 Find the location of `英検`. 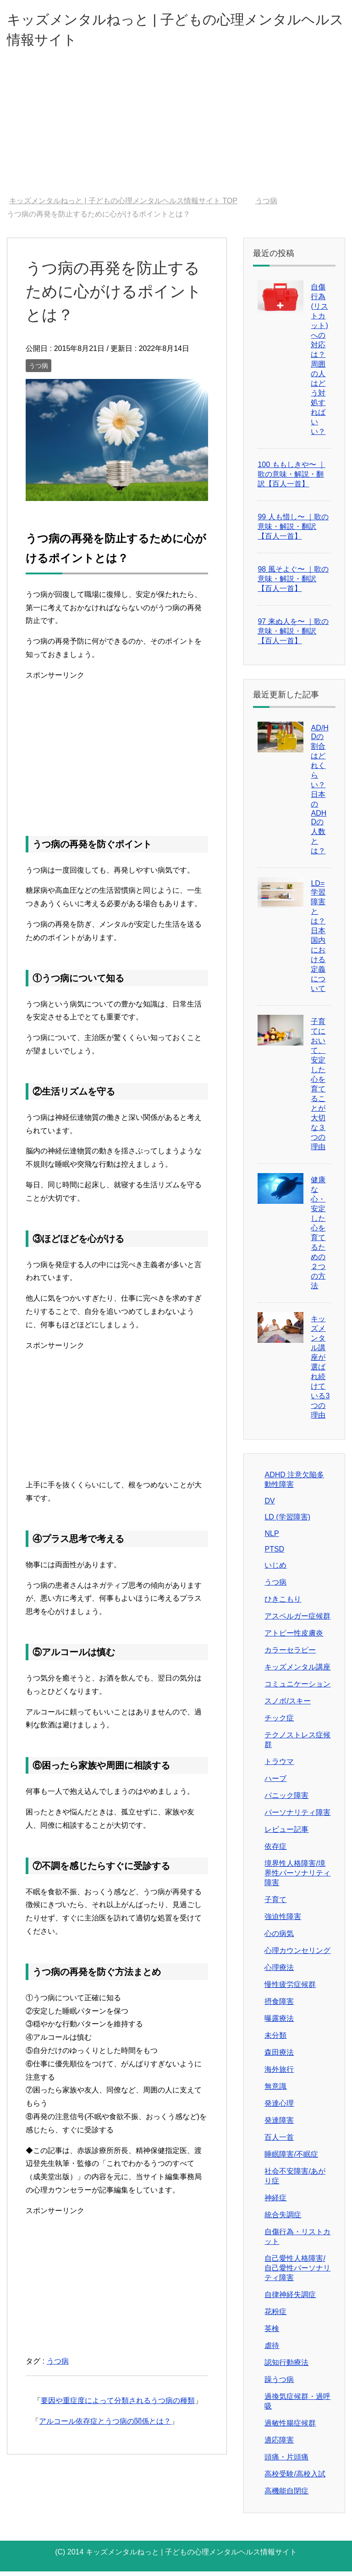

英検 is located at coordinates (271, 2333).